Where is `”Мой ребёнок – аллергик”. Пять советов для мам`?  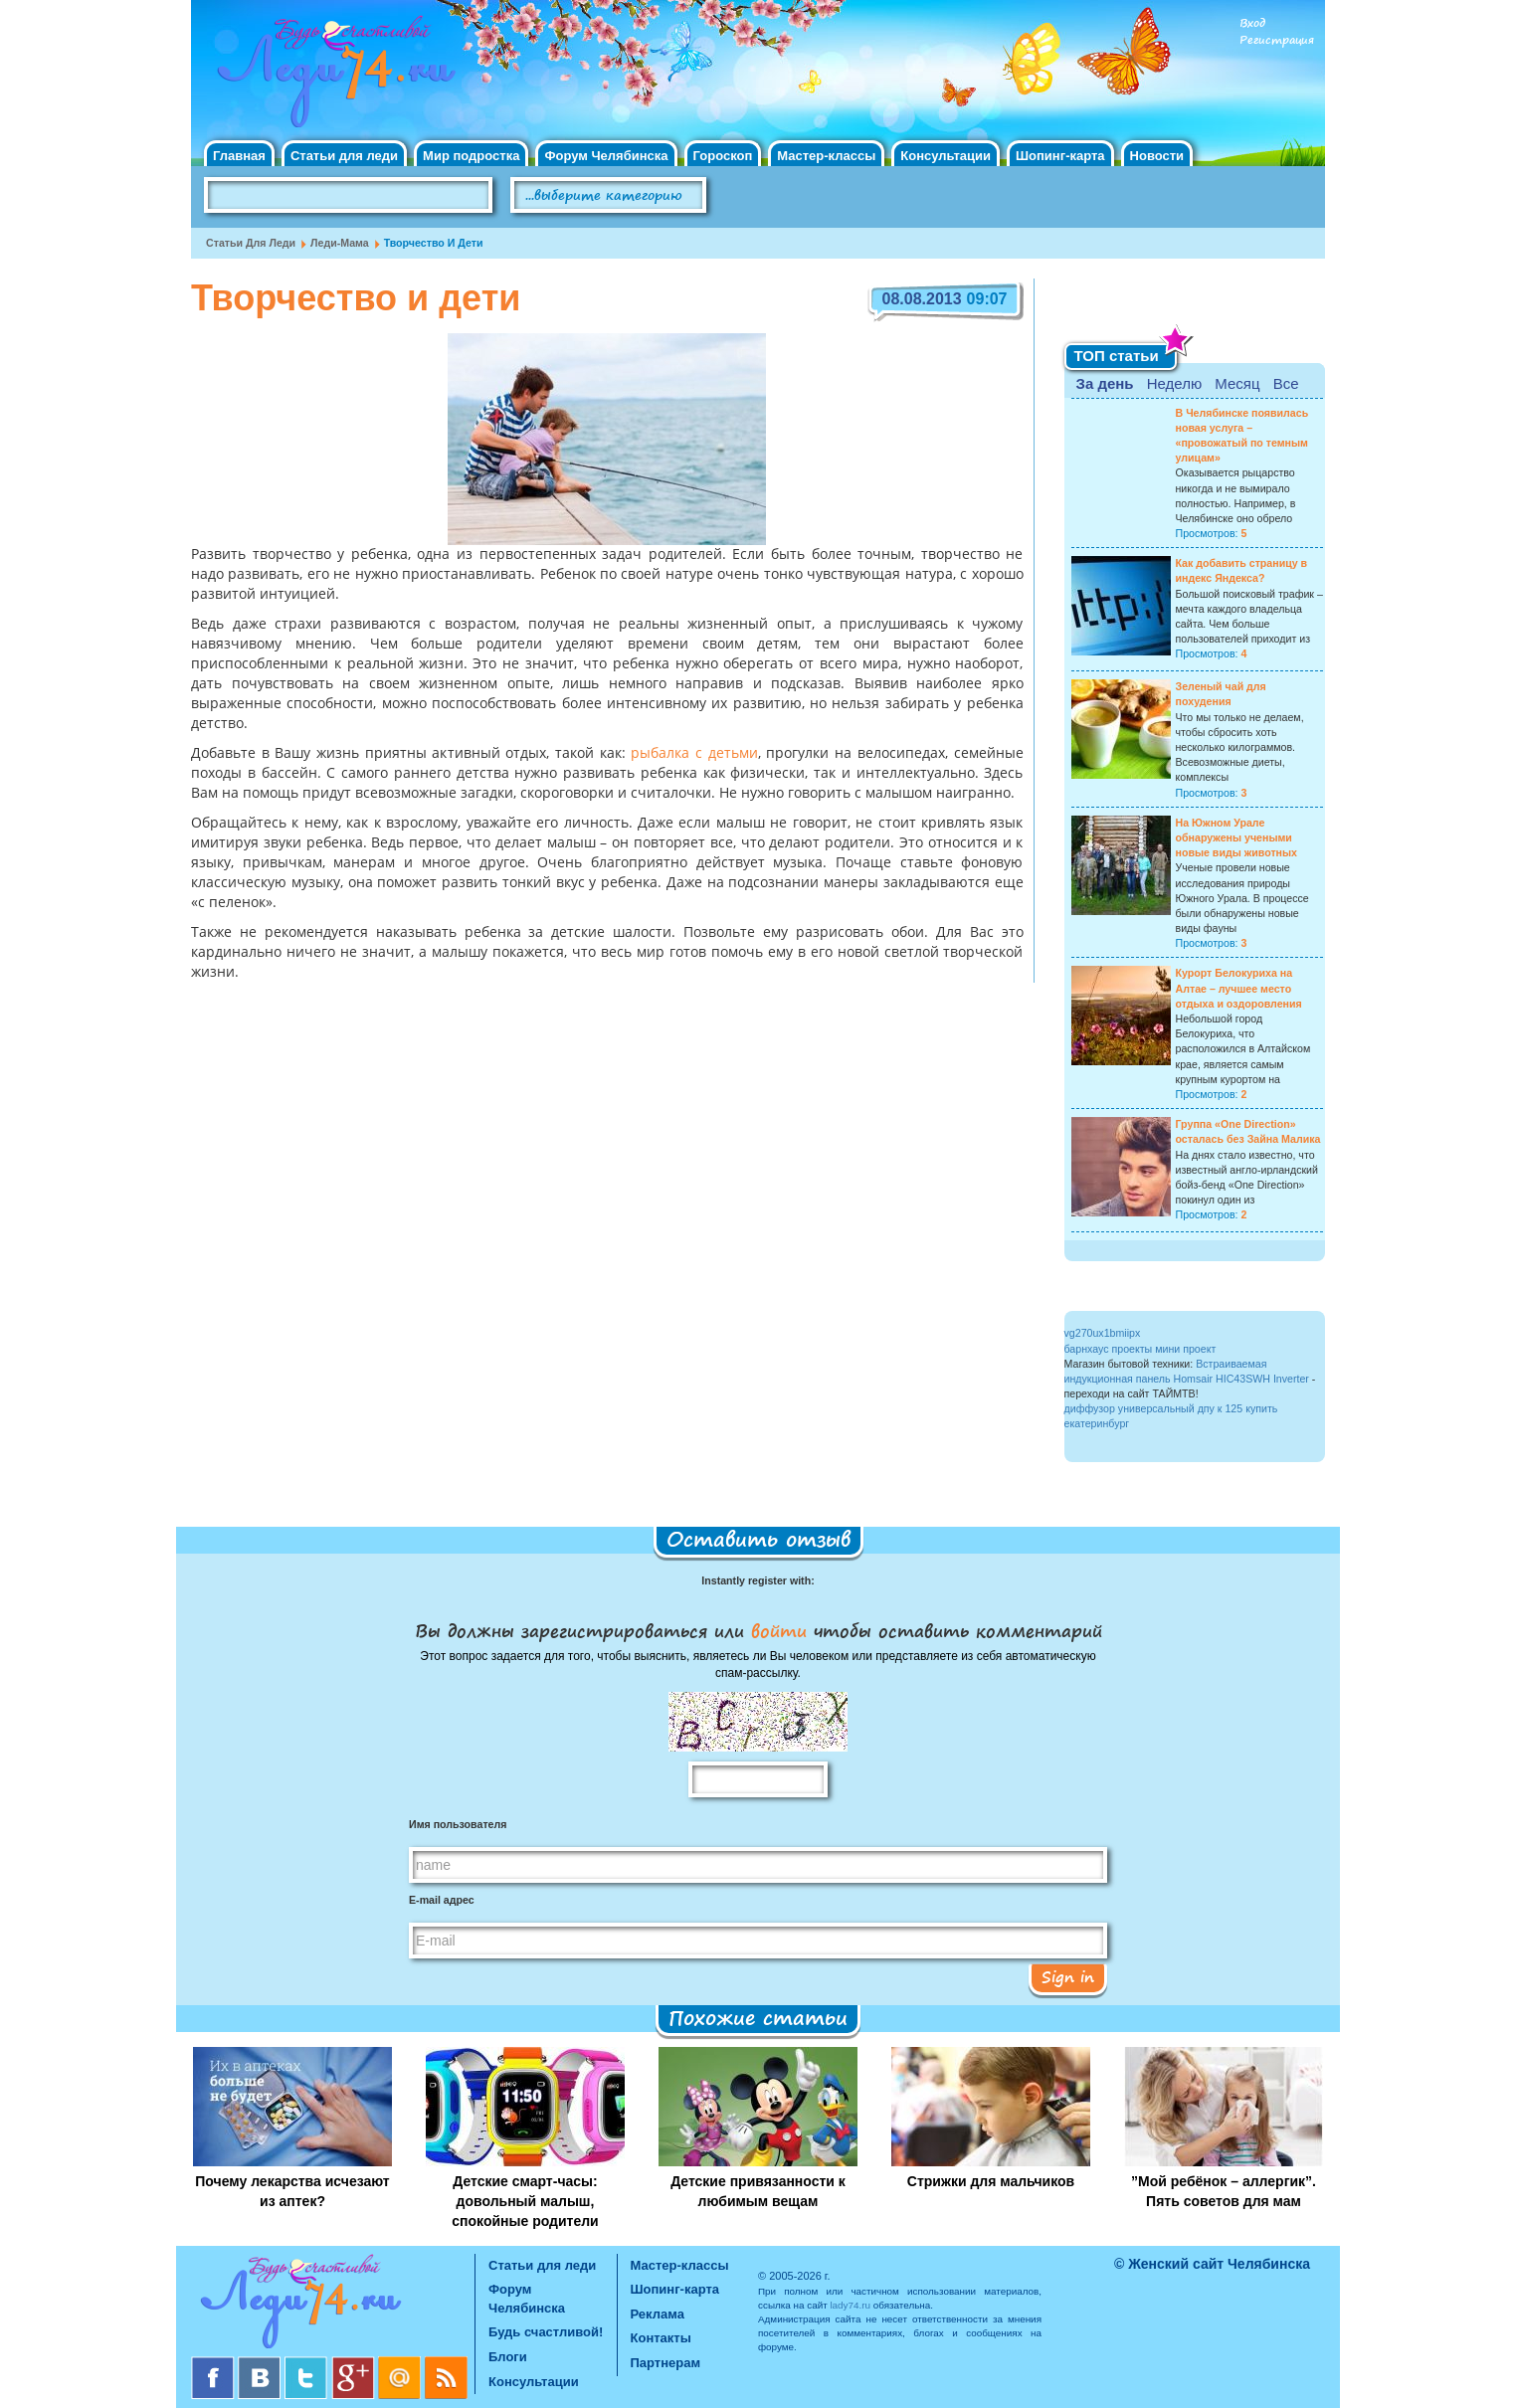
”Мой ребёнок – аллергик”. Пять советов для мам is located at coordinates (1223, 2191).